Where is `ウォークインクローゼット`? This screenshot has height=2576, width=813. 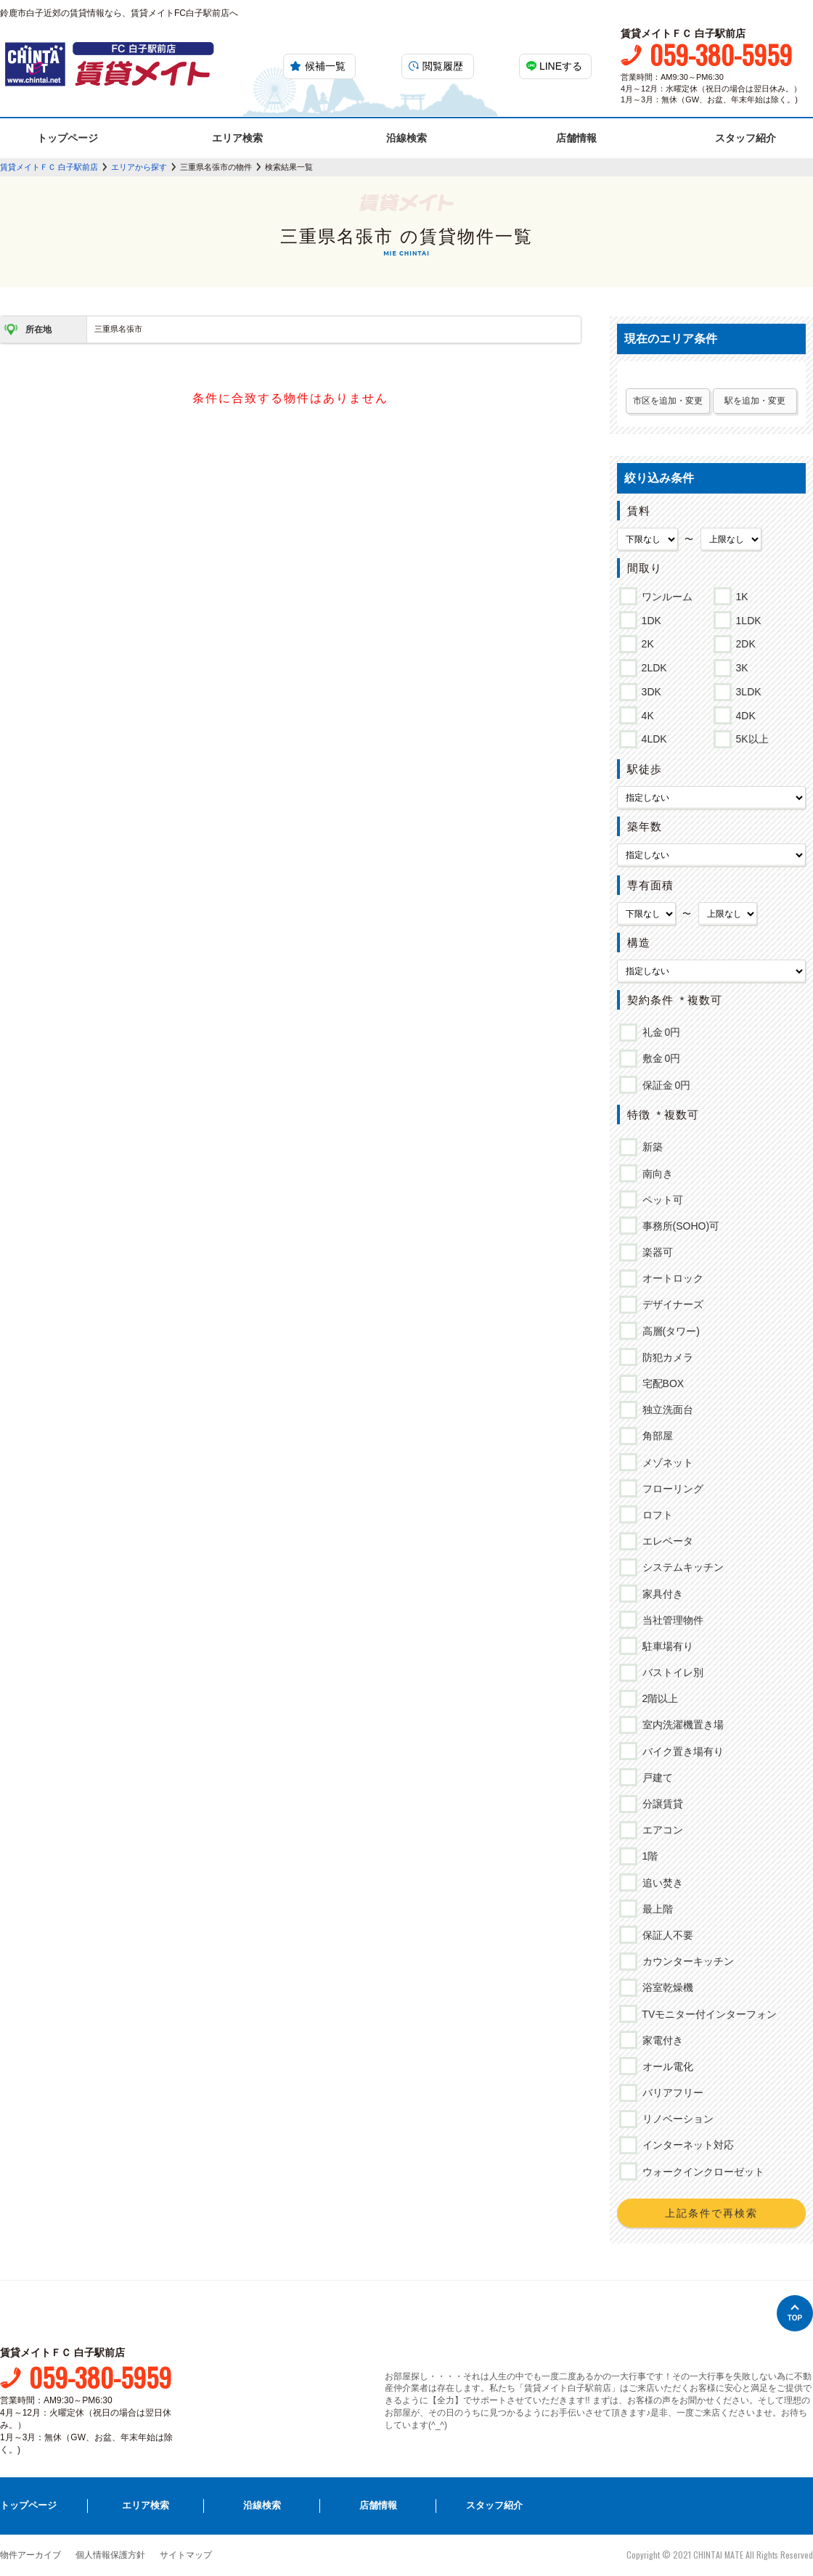
ウォークインクローゼット is located at coordinates (700, 2172).